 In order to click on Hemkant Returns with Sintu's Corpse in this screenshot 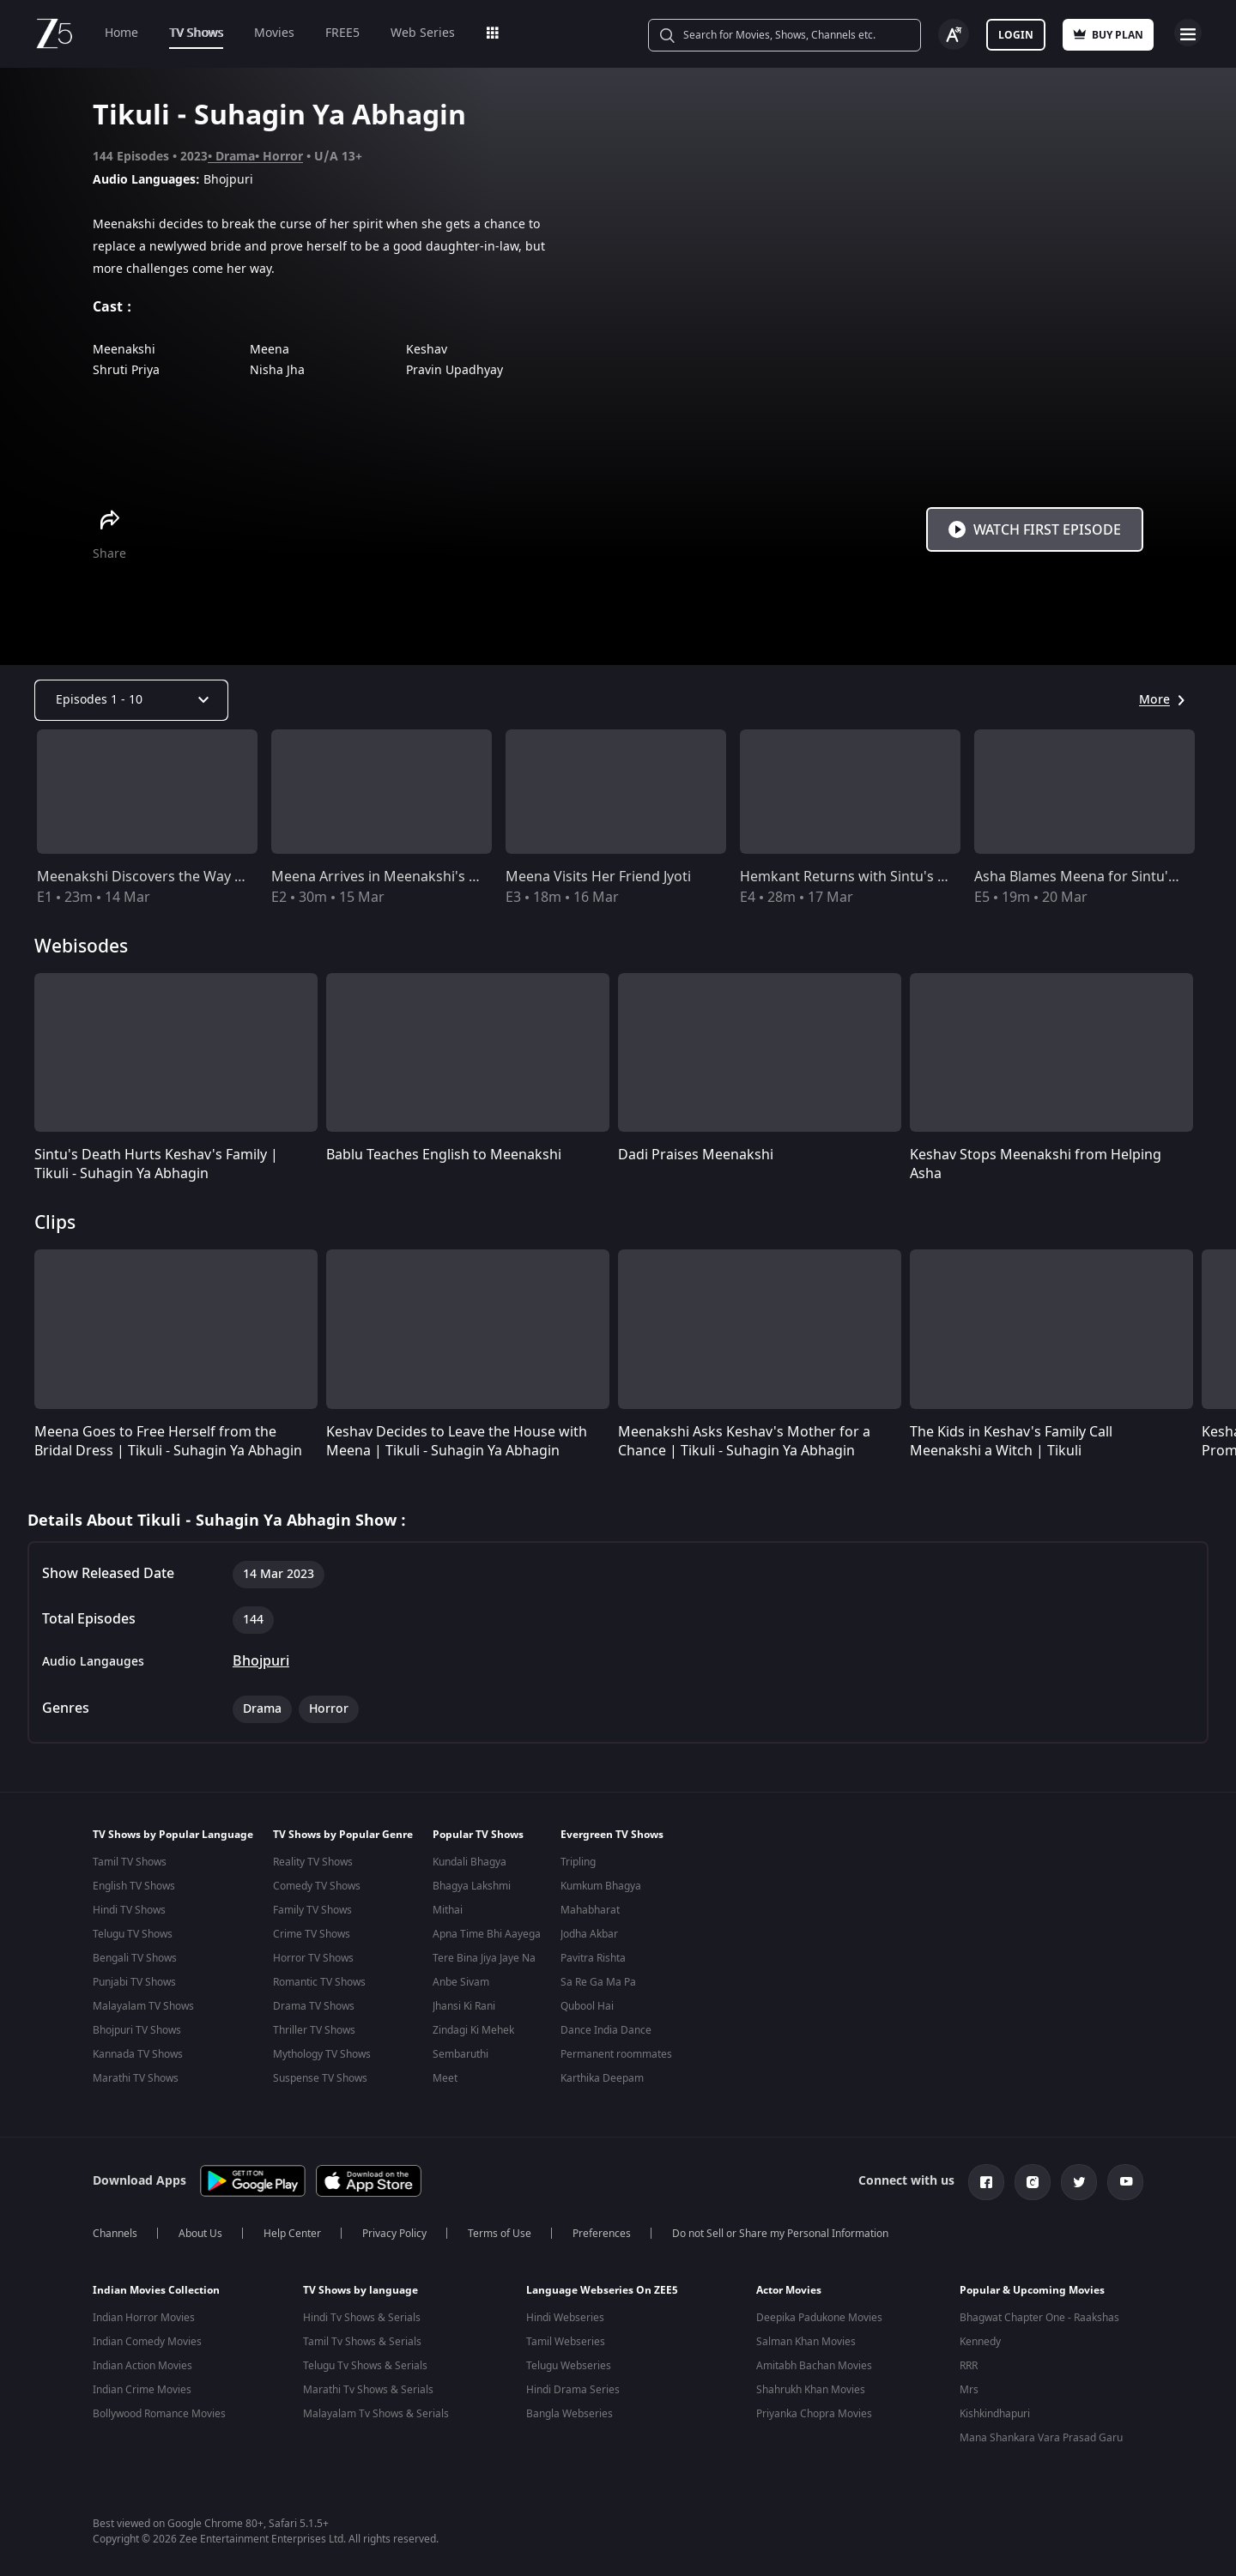, I will do `click(862, 877)`.